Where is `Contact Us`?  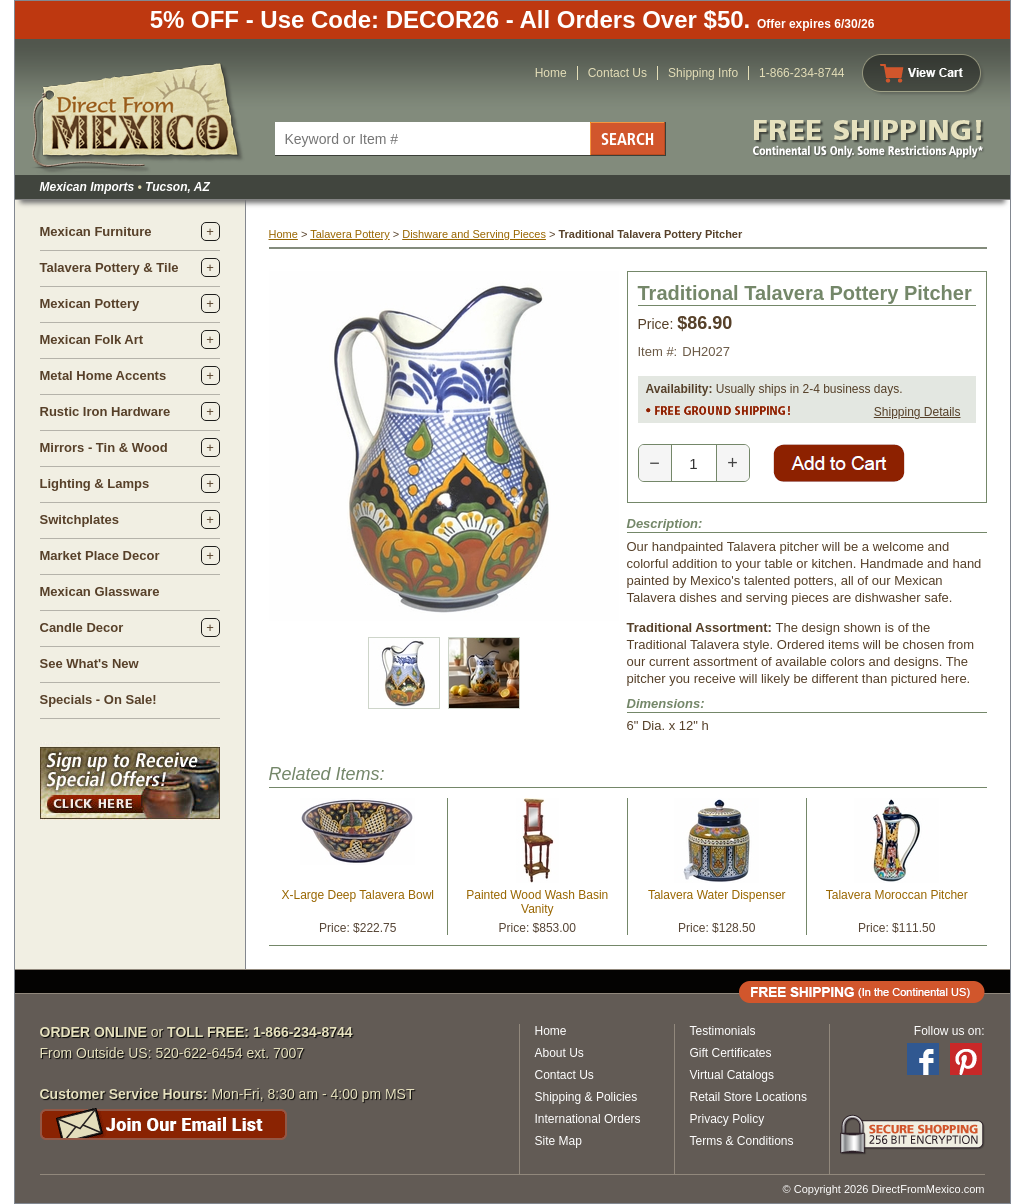
Contact Us is located at coordinates (617, 73).